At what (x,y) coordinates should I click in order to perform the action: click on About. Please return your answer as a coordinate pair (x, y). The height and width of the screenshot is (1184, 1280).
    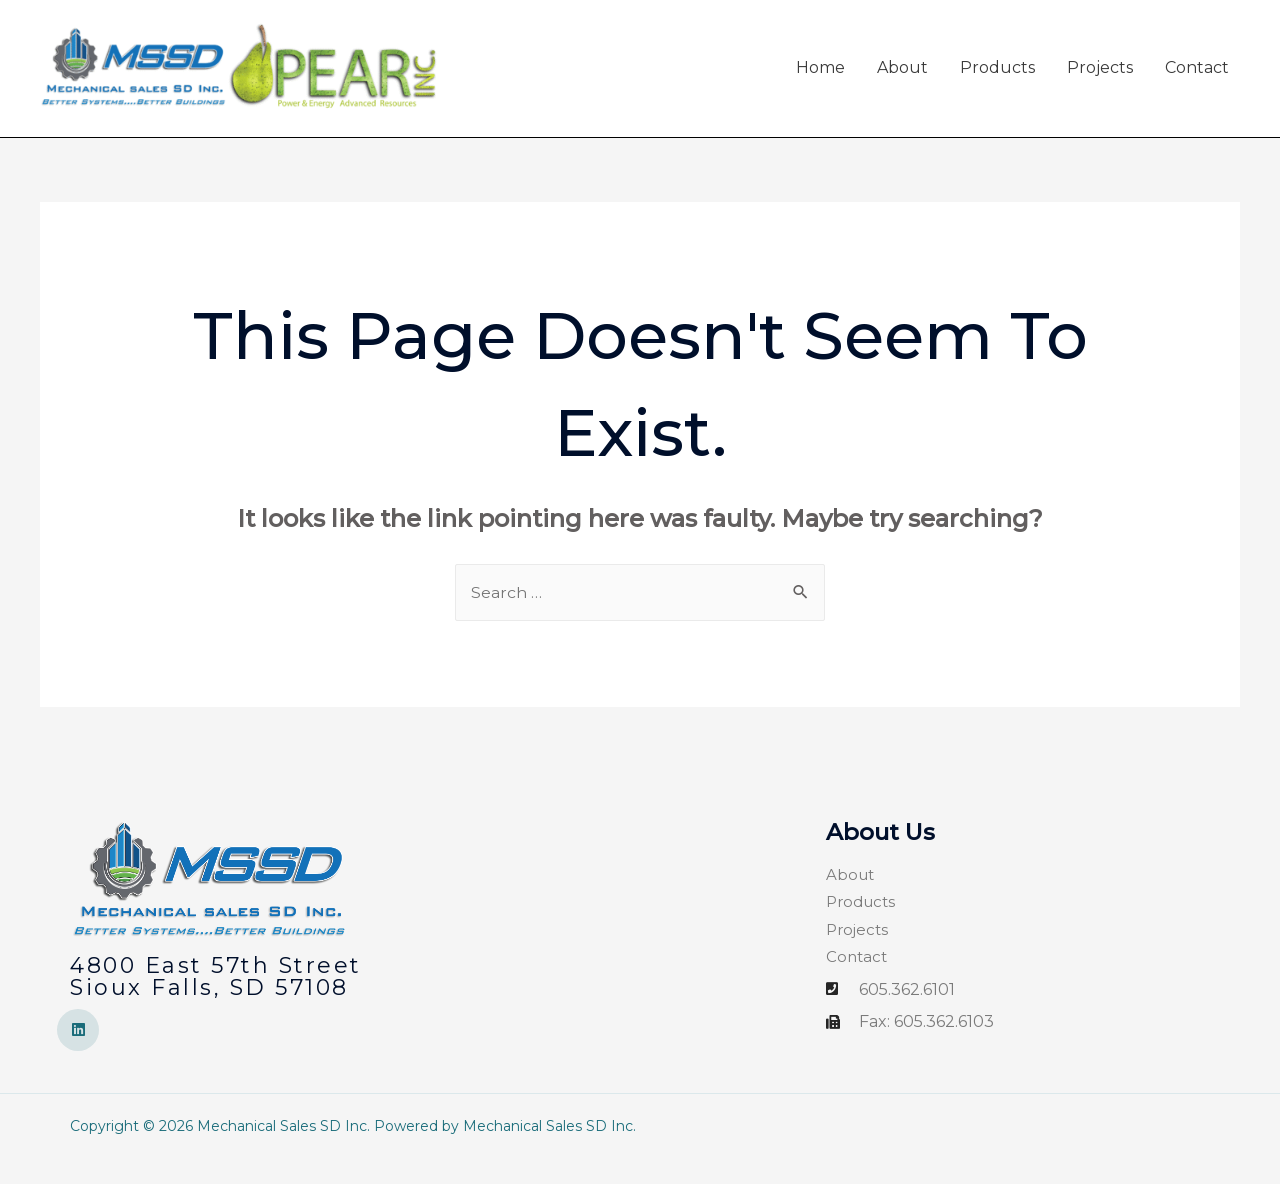
    Looking at the image, I should click on (902, 80).